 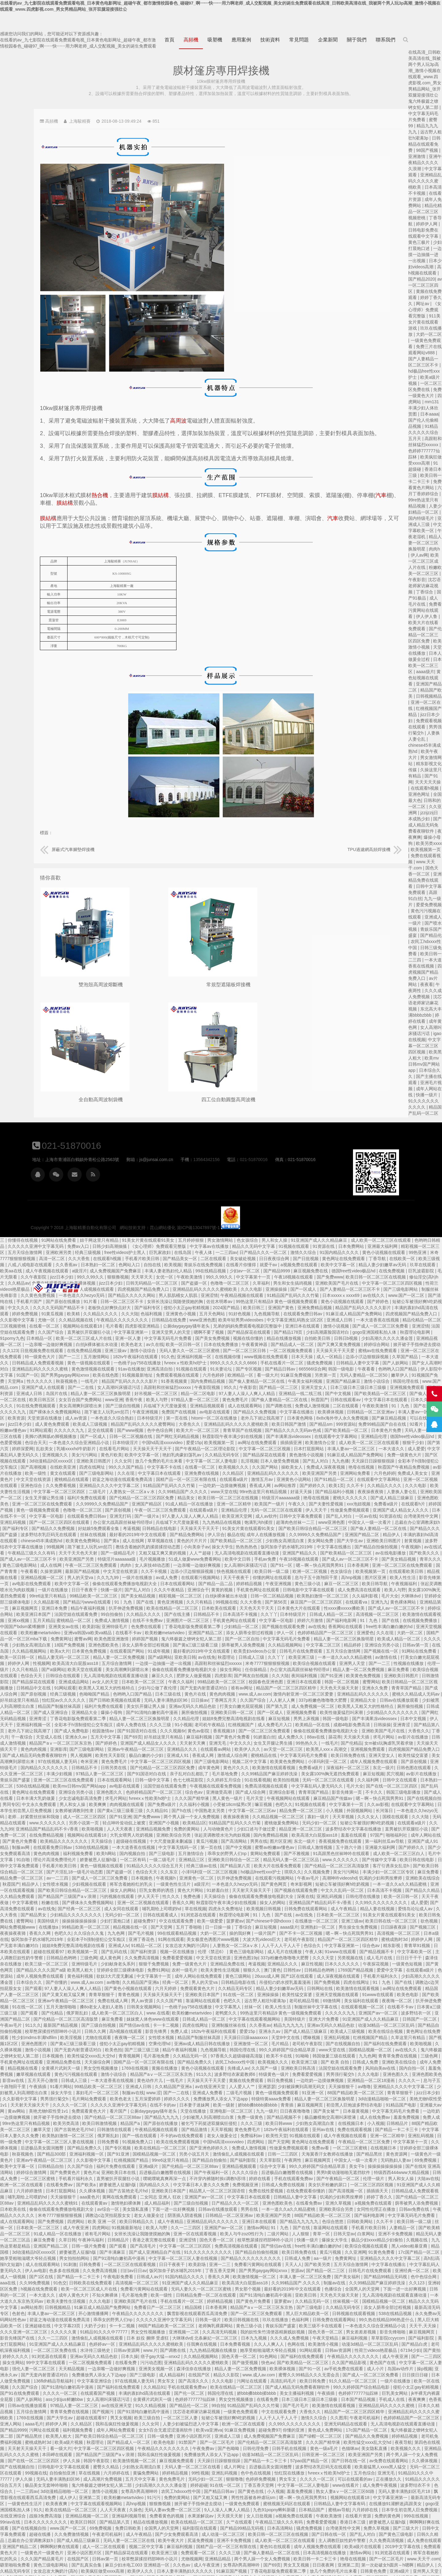 What do you see at coordinates (76, 2411) in the screenshot?
I see `在线看片资源` at bounding box center [76, 2411].